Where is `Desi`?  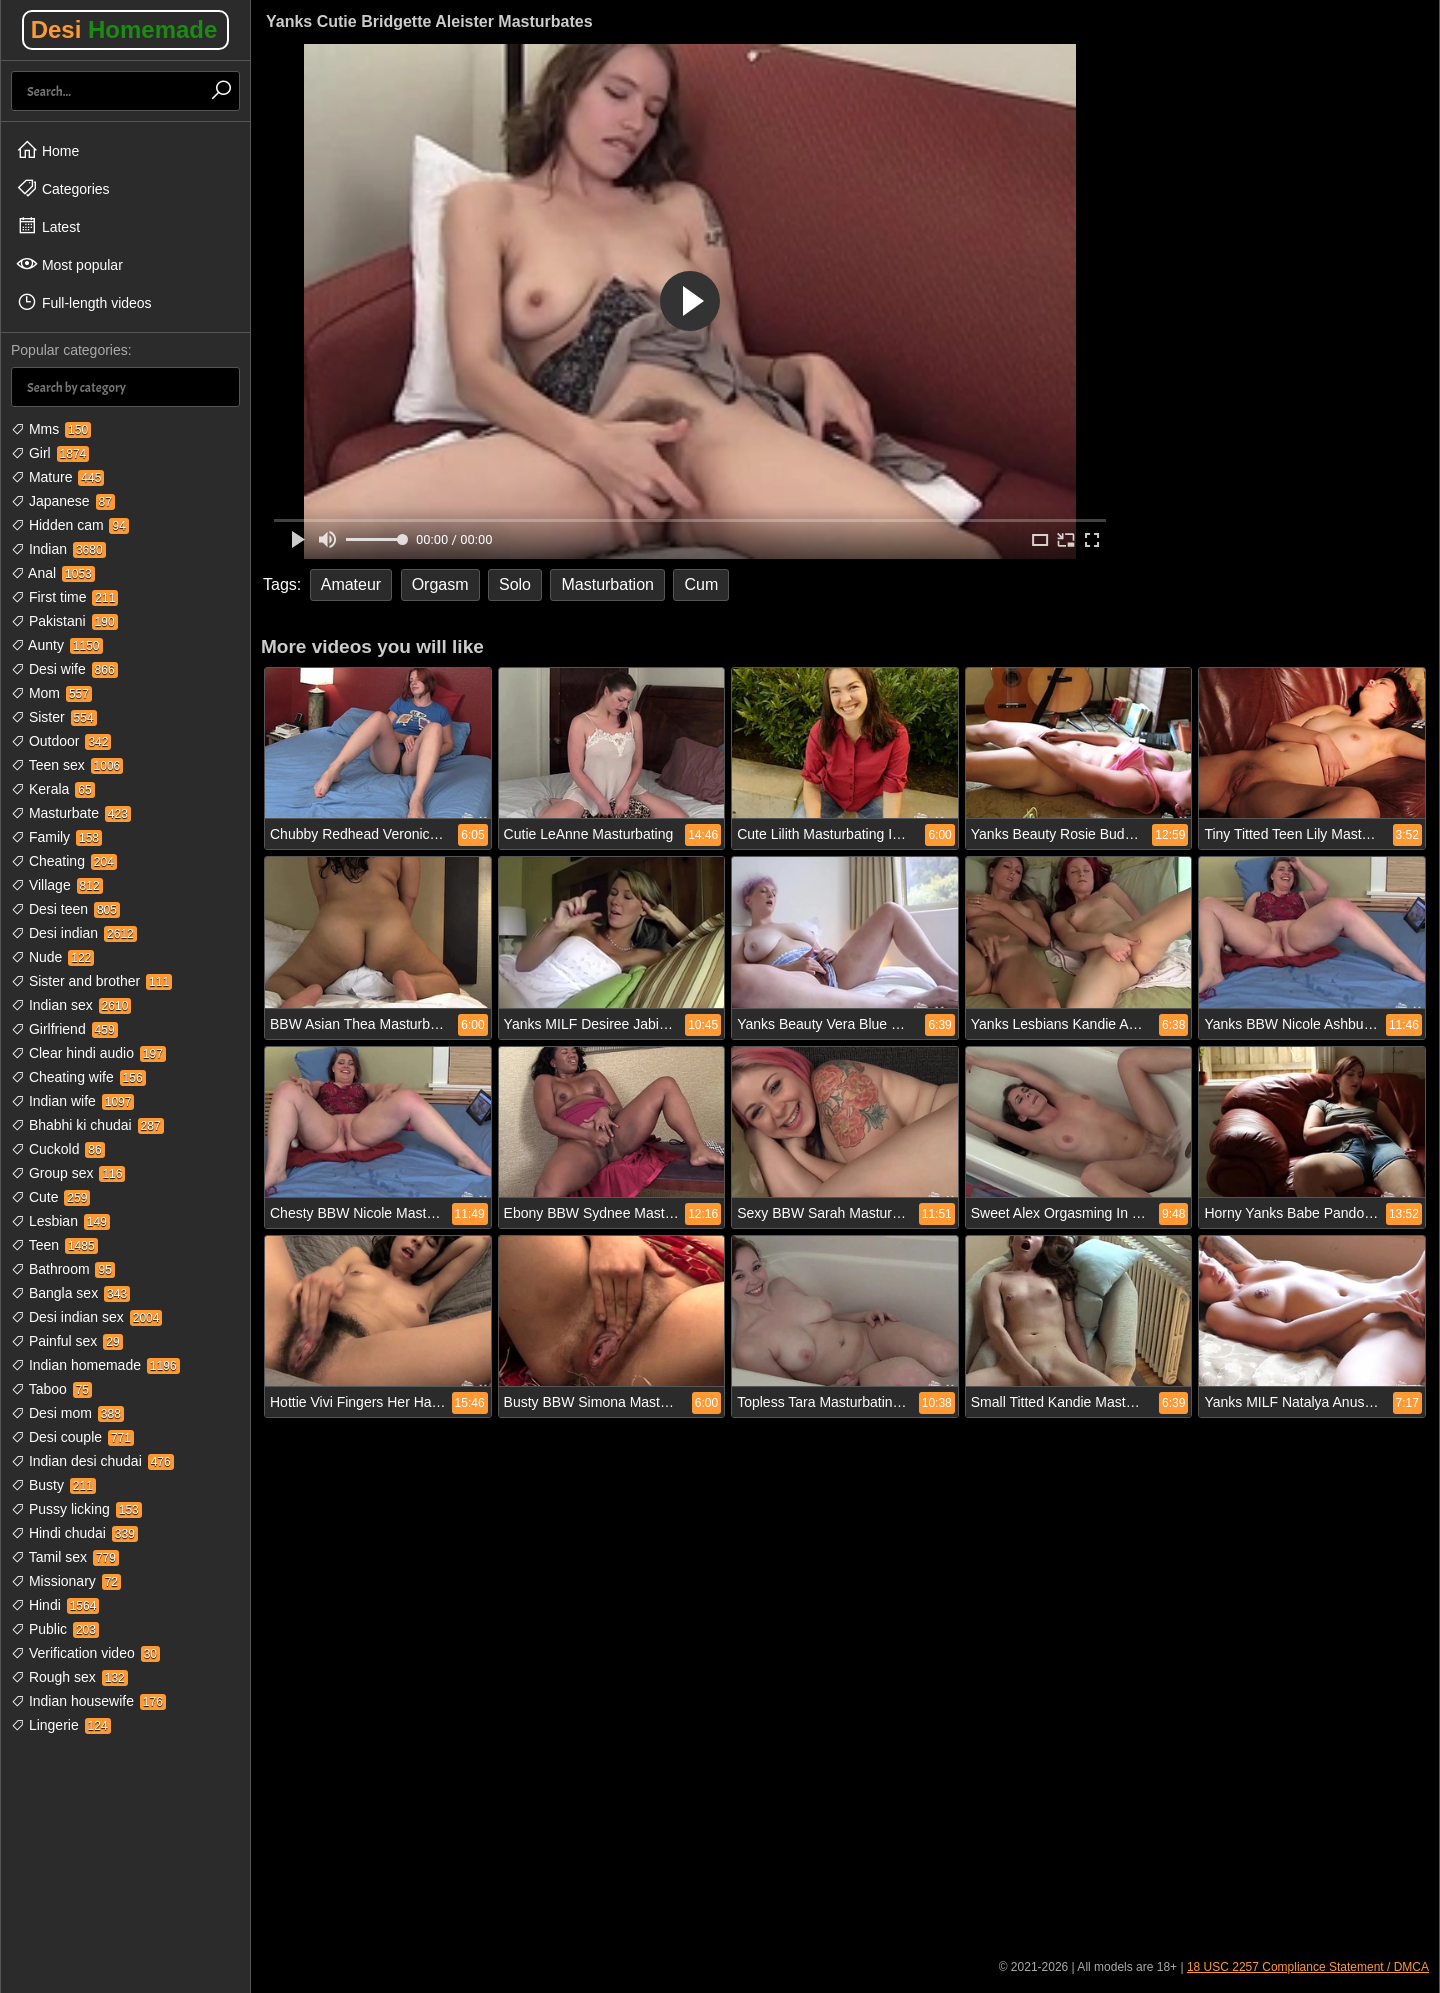
Desi is located at coordinates (124, 29).